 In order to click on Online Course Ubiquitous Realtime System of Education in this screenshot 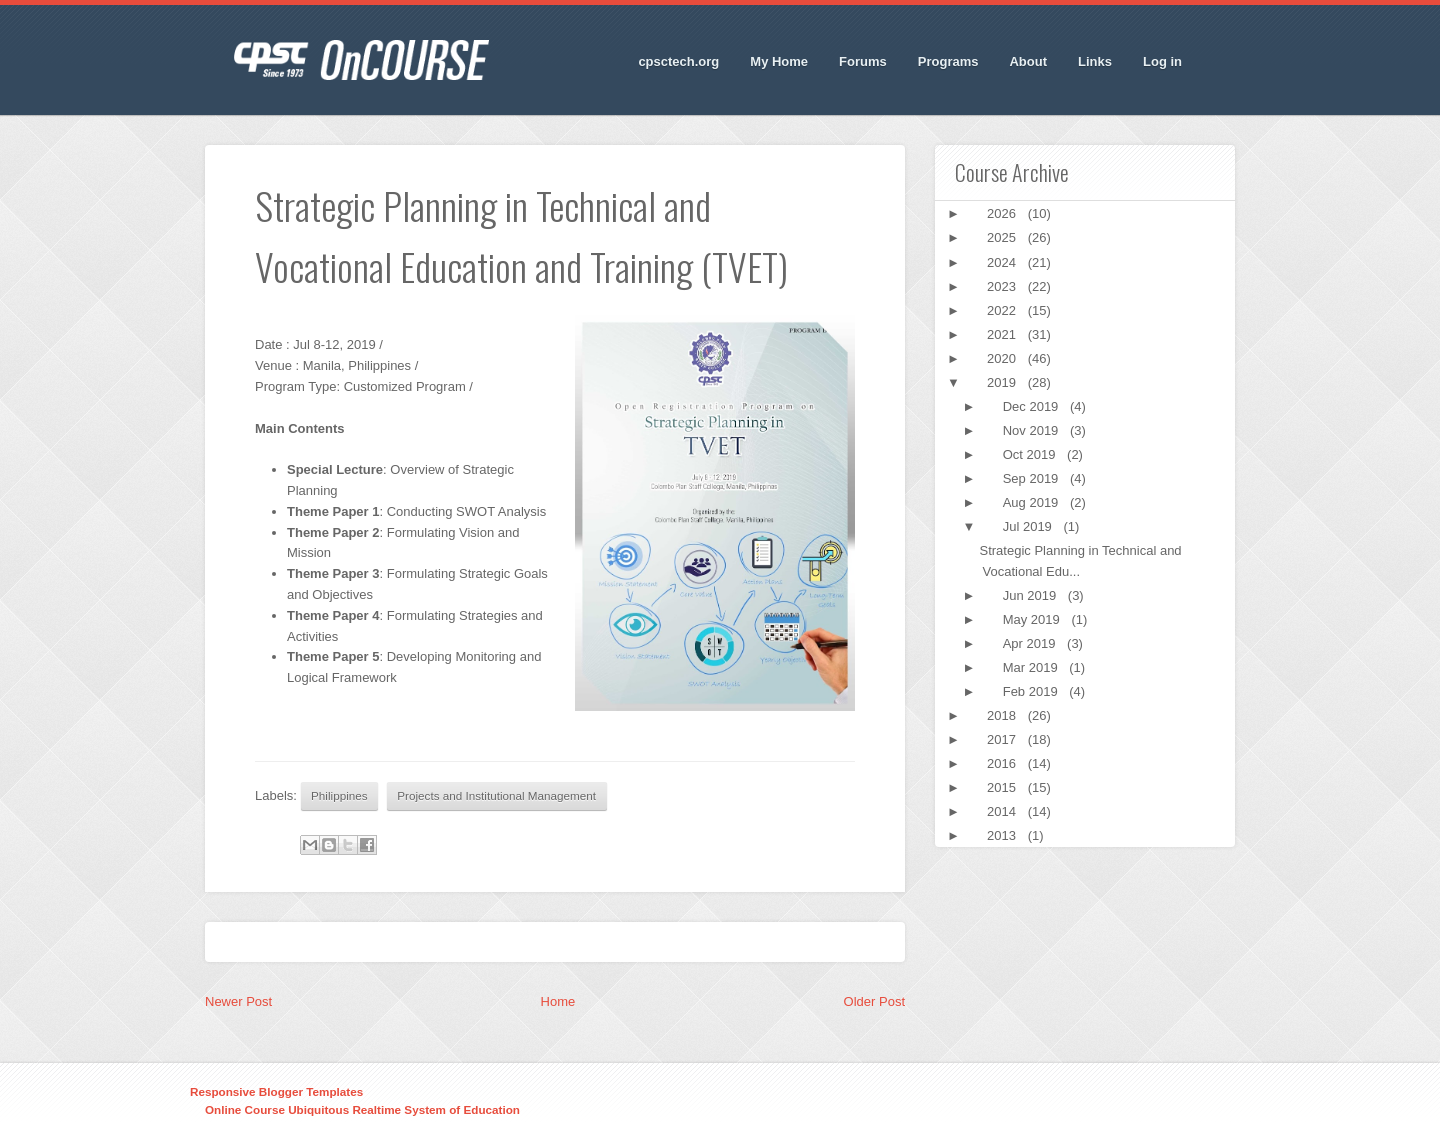, I will do `click(362, 1109)`.